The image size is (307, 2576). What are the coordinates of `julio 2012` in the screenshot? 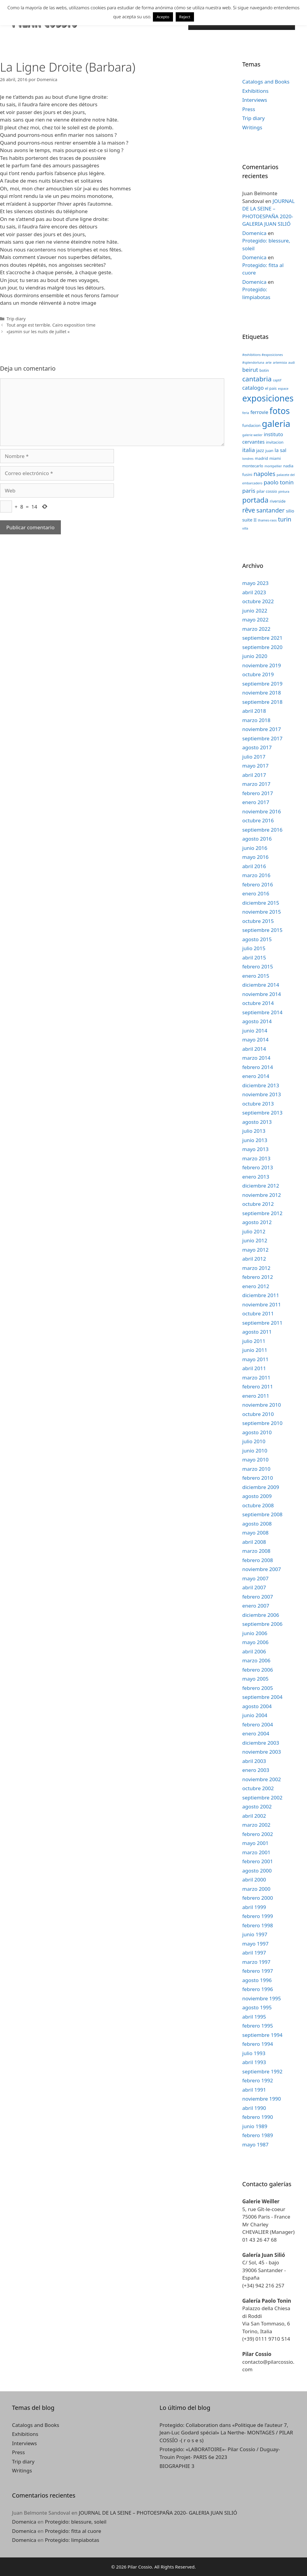 It's located at (253, 1231).